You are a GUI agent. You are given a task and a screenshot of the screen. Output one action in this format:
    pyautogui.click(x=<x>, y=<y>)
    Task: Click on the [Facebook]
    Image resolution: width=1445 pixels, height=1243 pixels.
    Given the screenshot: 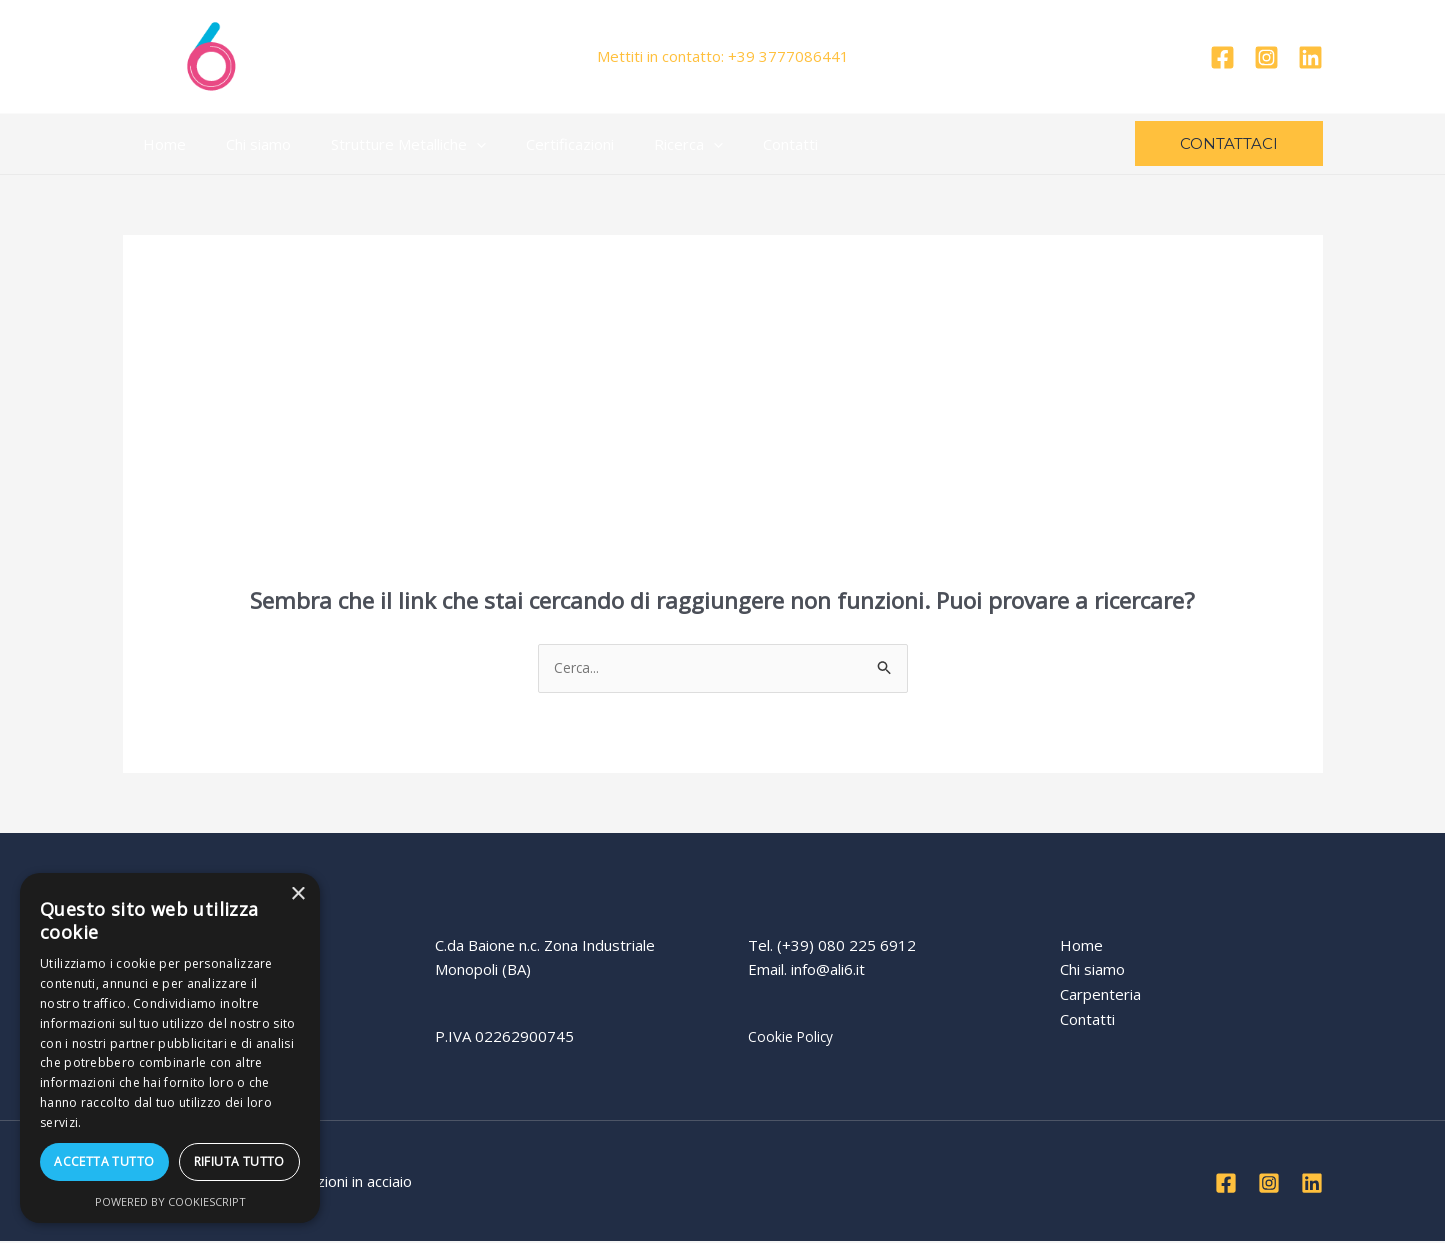 What is the action you would take?
    pyautogui.click(x=1222, y=57)
    